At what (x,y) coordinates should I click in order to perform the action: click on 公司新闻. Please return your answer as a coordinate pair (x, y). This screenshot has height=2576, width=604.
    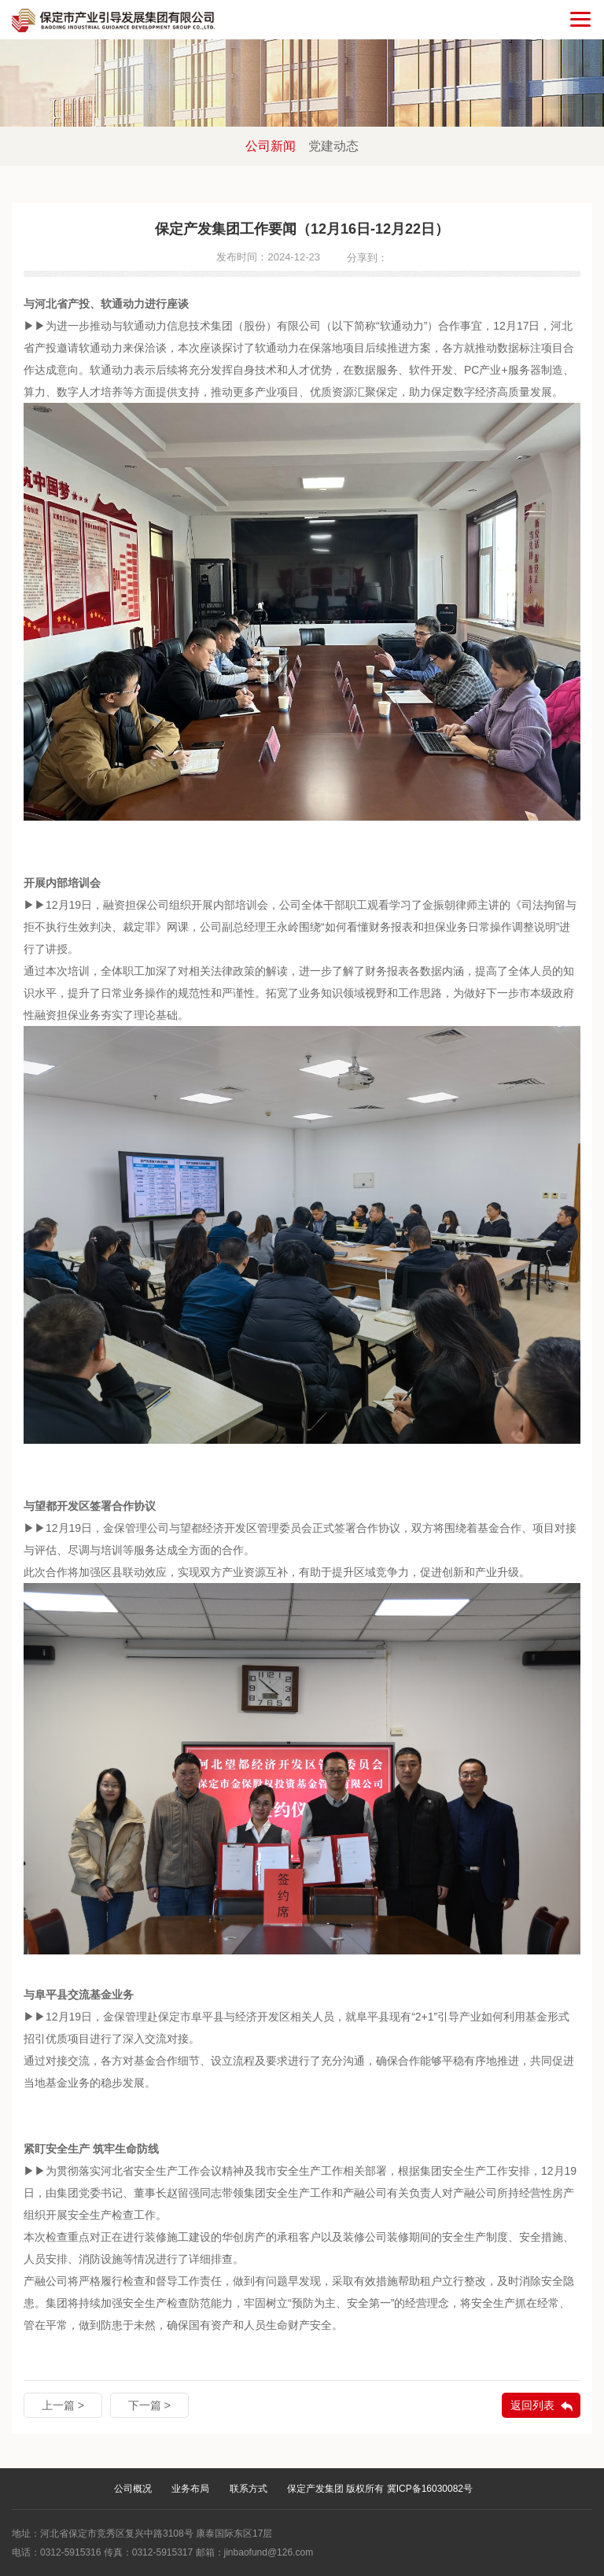
    Looking at the image, I should click on (270, 146).